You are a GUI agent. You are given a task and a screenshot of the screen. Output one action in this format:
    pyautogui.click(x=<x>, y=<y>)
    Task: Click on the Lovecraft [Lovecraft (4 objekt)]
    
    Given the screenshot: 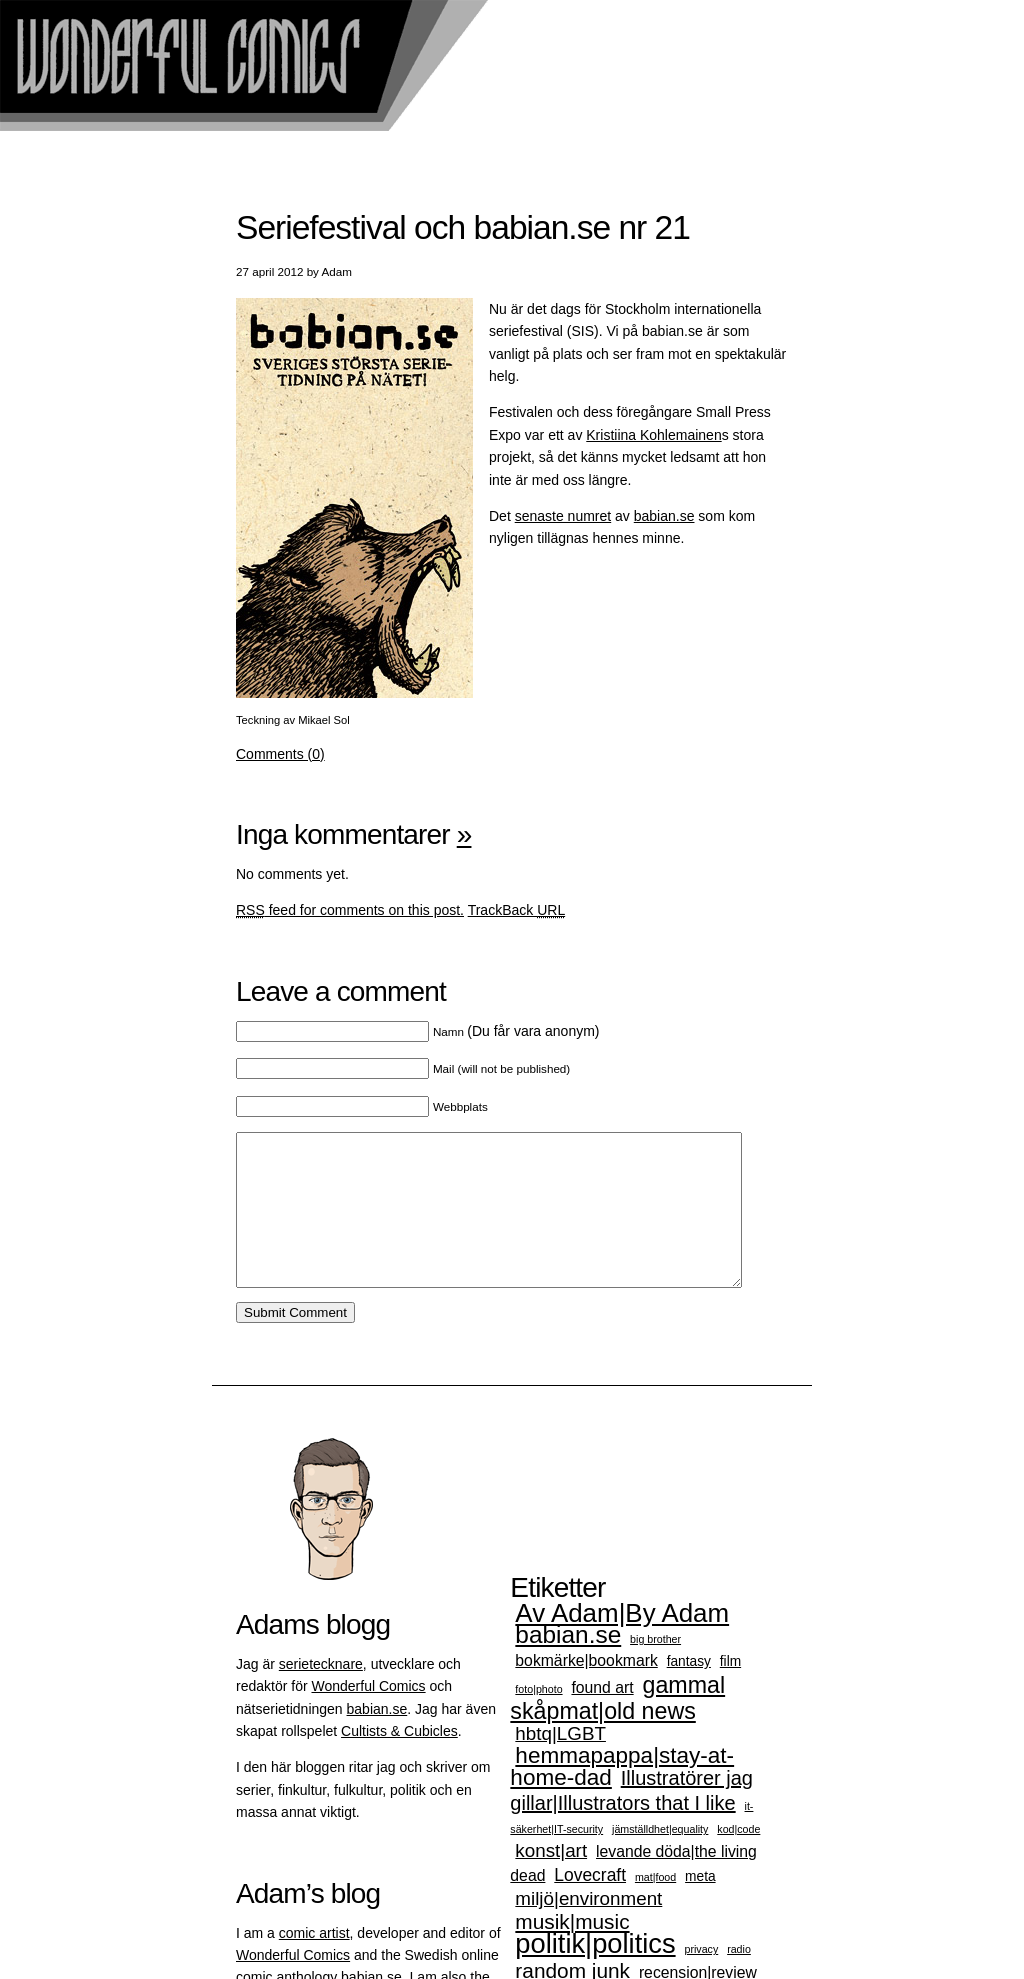 What is the action you would take?
    pyautogui.click(x=590, y=1905)
    